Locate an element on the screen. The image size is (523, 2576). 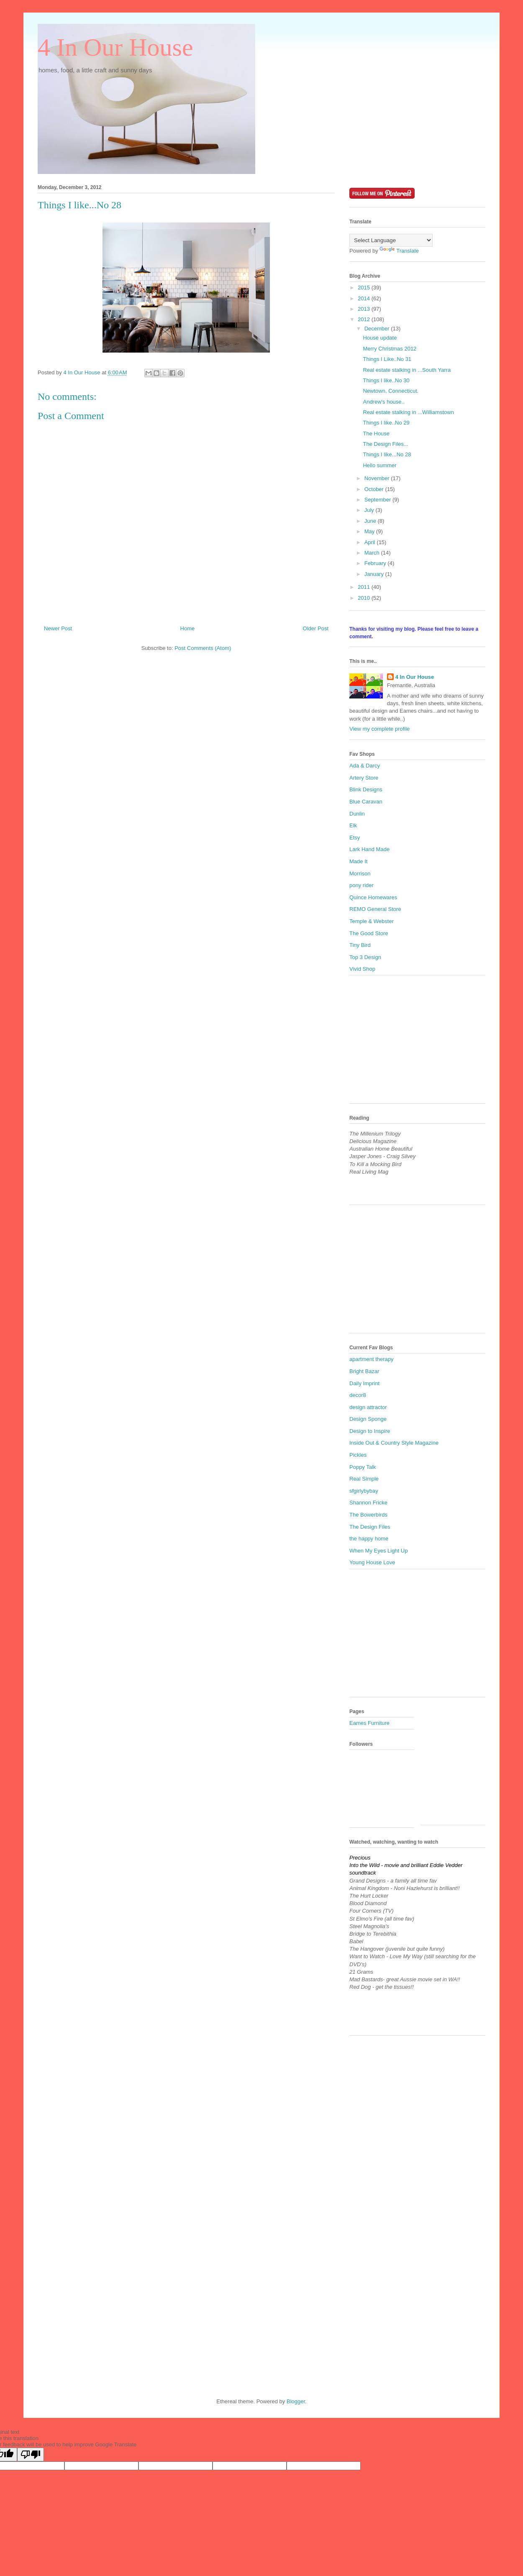
2014 is located at coordinates (365, 298).